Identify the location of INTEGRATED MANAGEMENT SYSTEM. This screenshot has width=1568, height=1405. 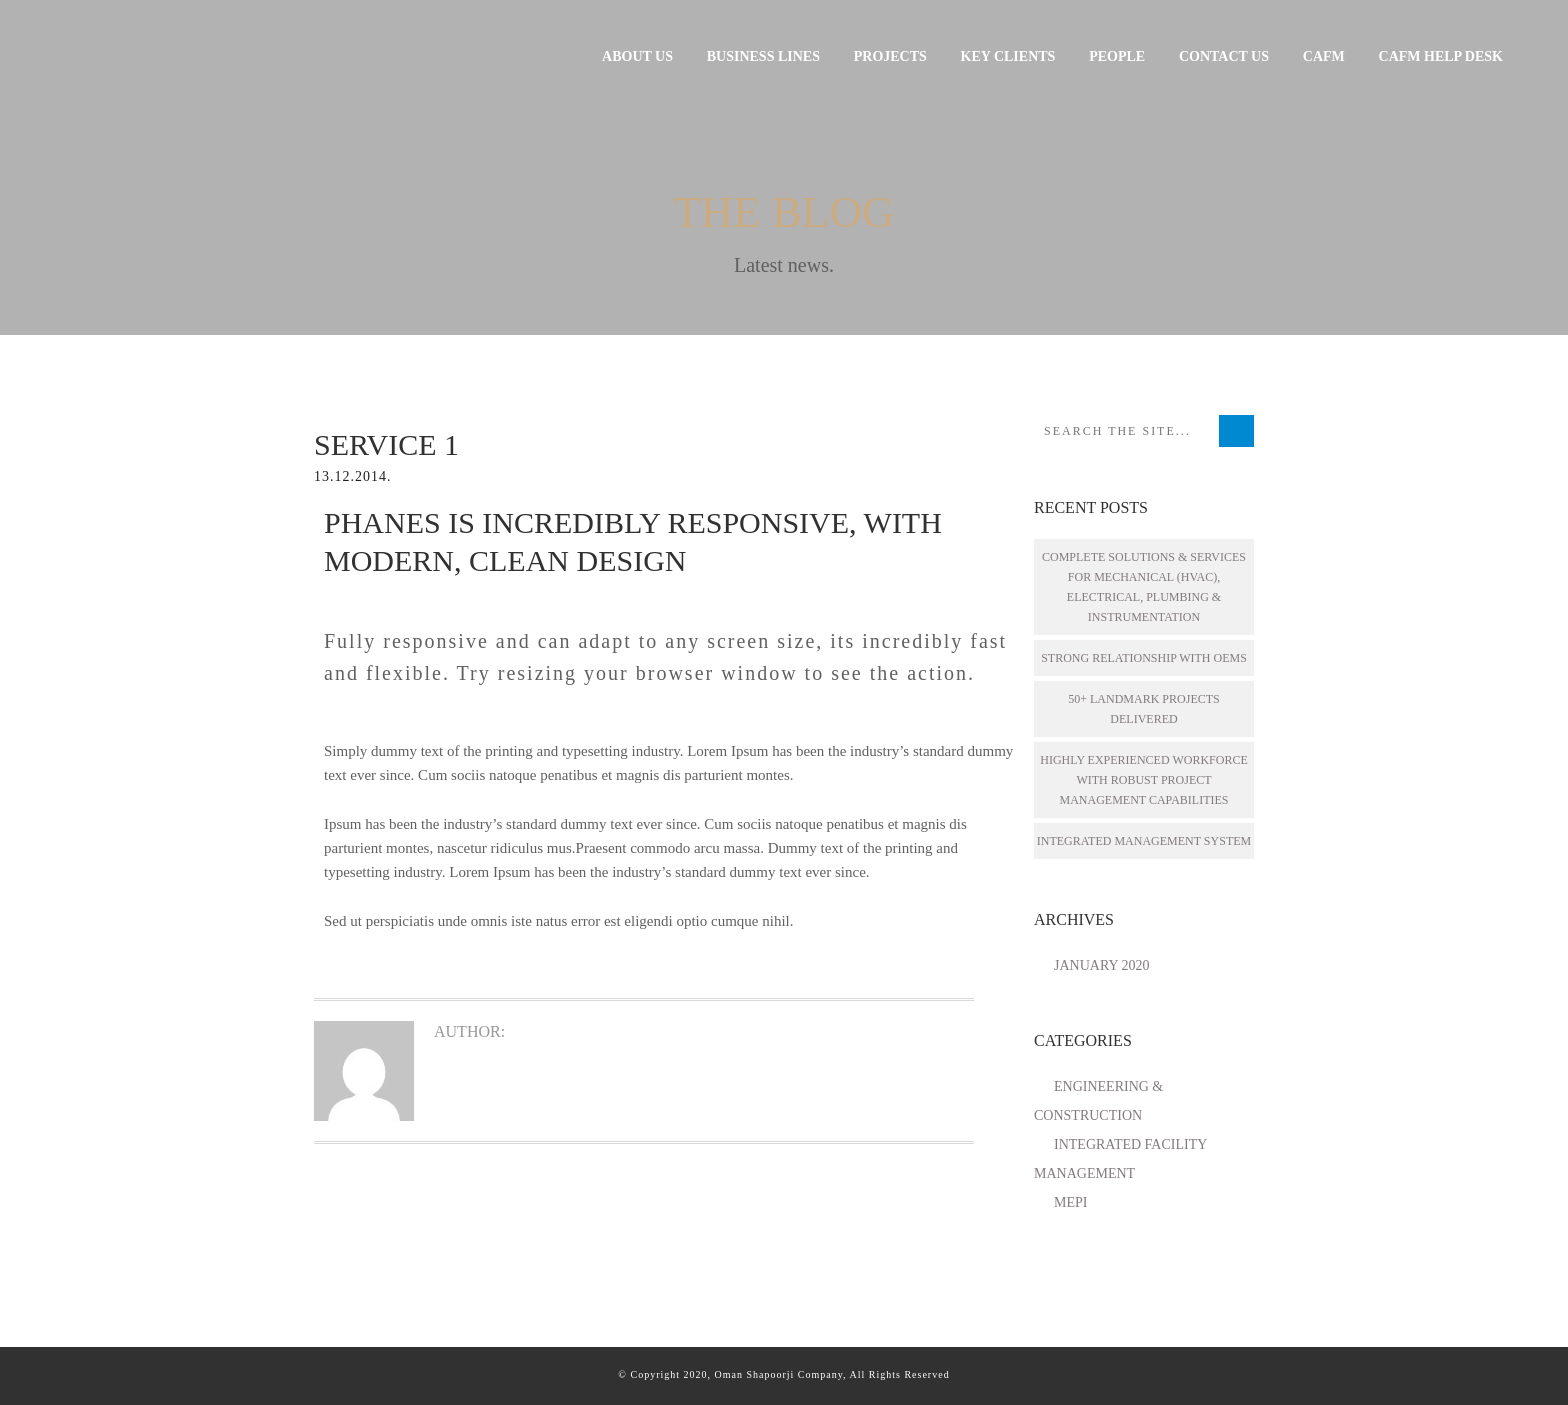
(1144, 841).